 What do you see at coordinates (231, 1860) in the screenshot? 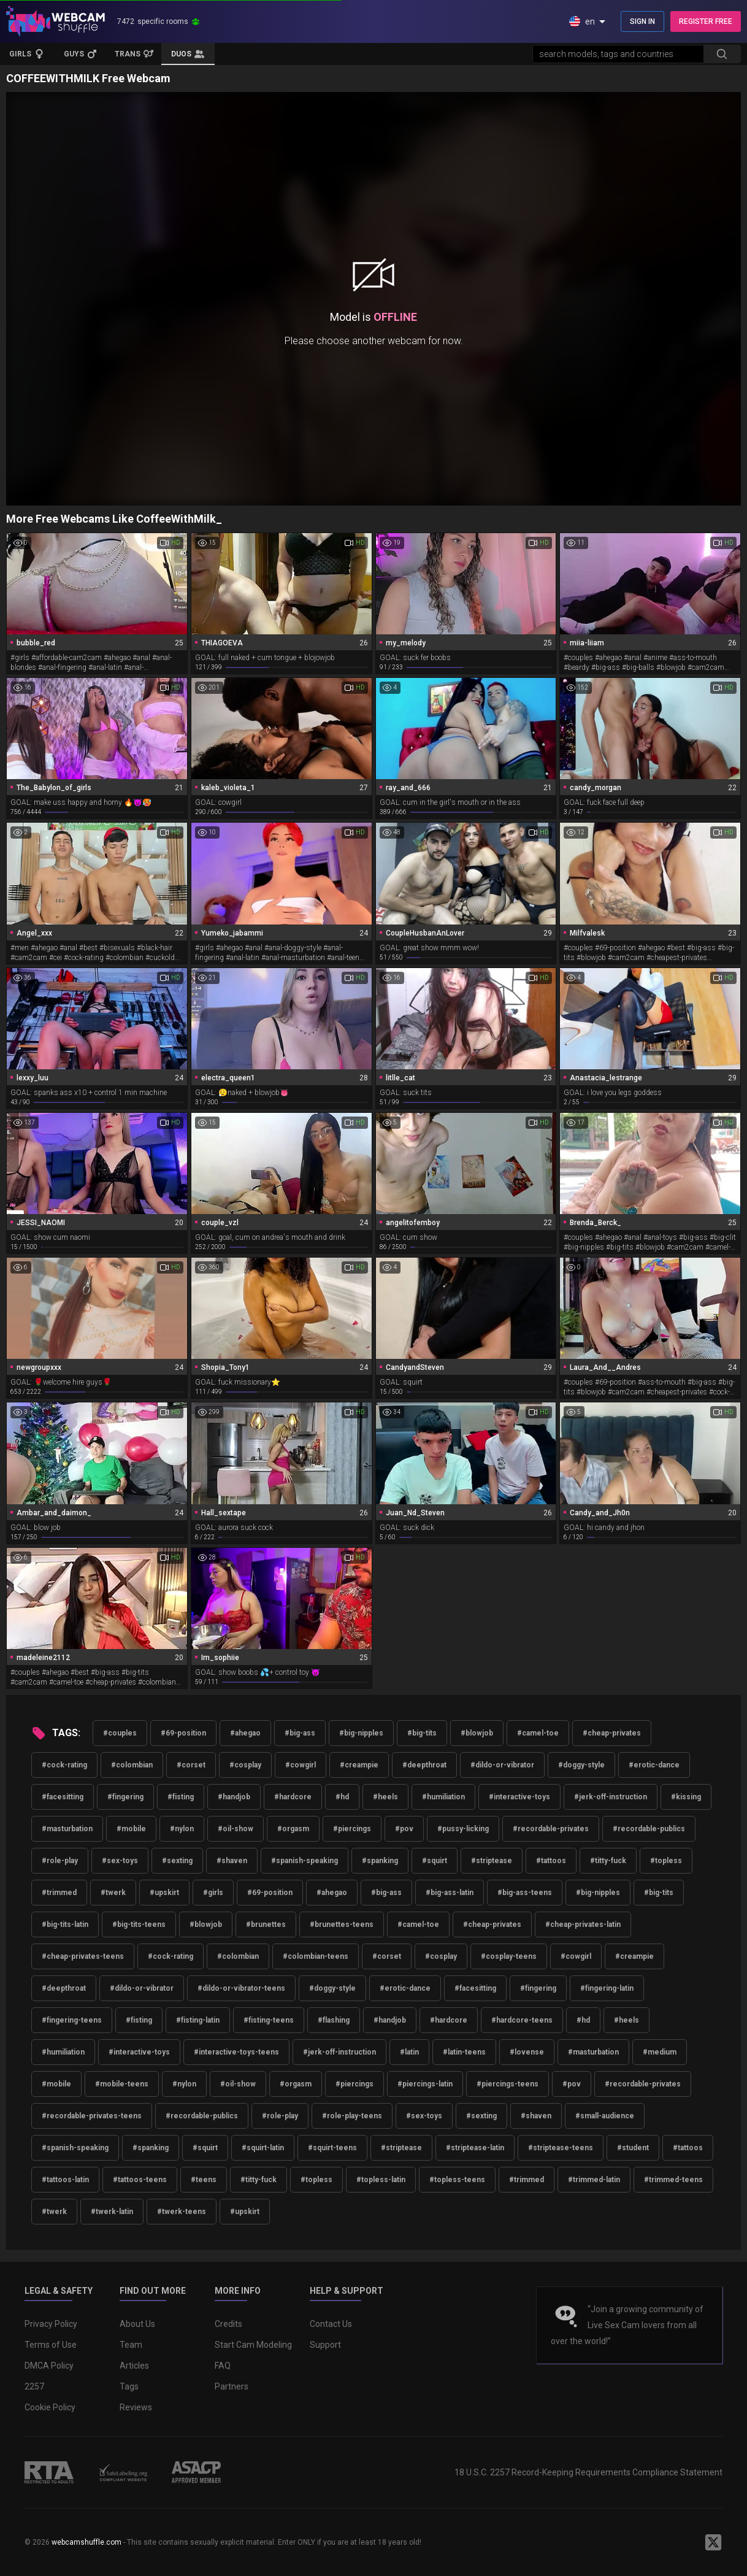
I see `#shaven` at bounding box center [231, 1860].